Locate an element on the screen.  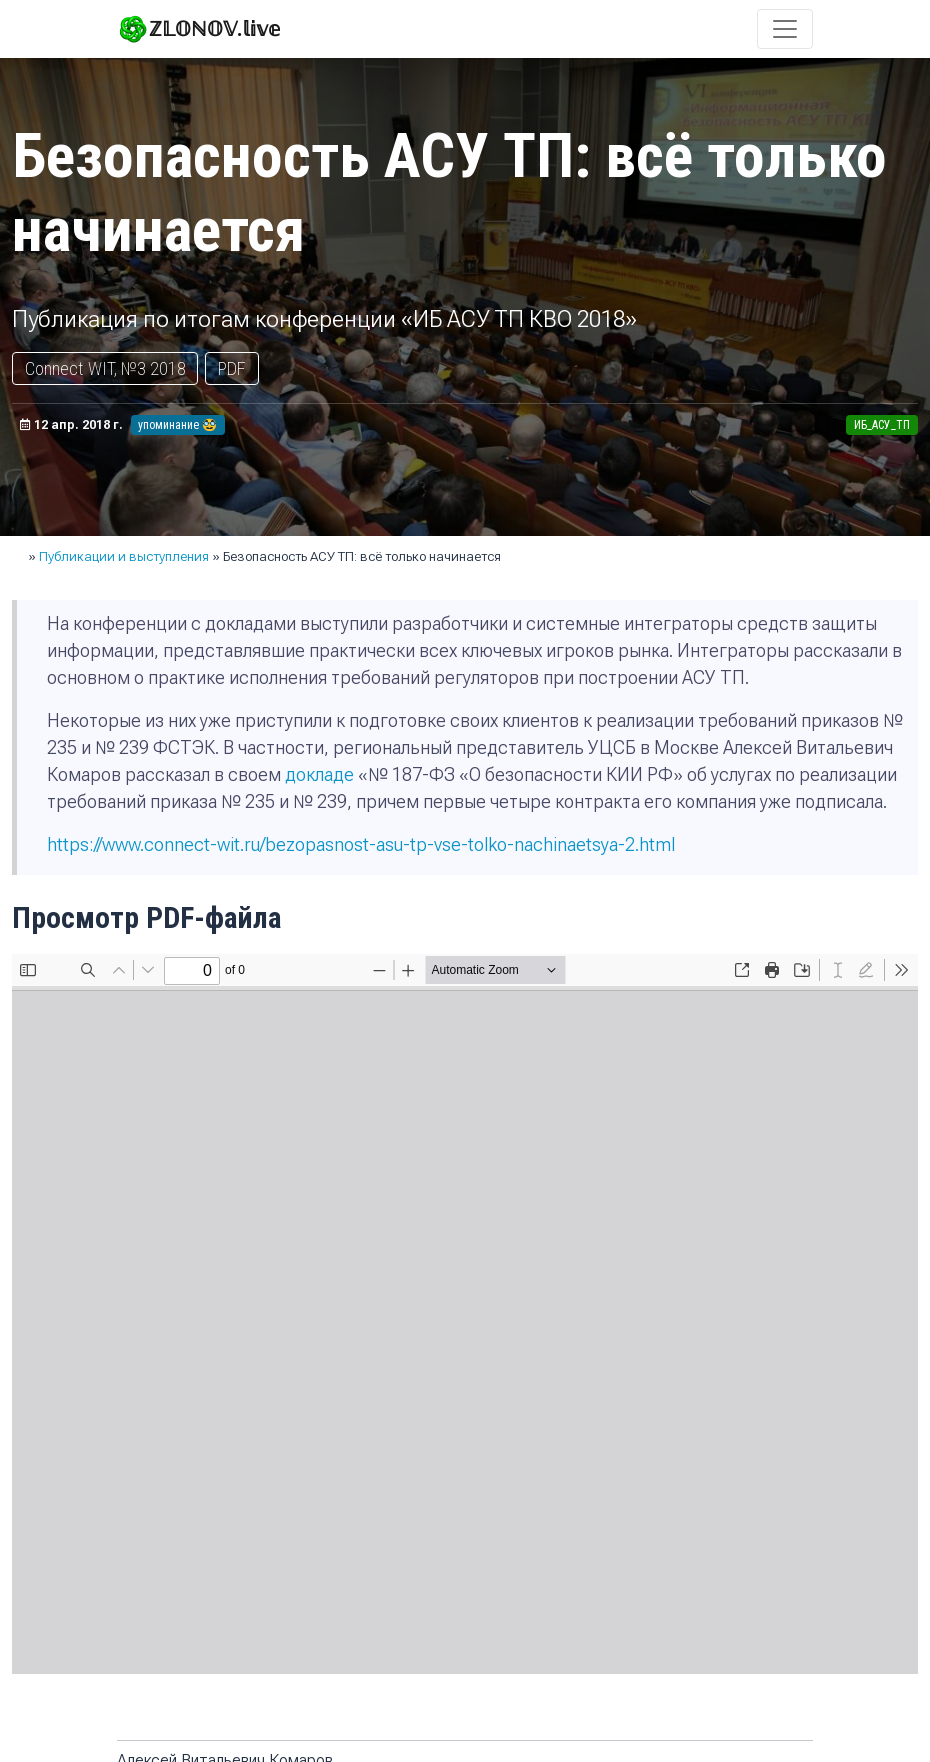
докладе is located at coordinates (319, 774).